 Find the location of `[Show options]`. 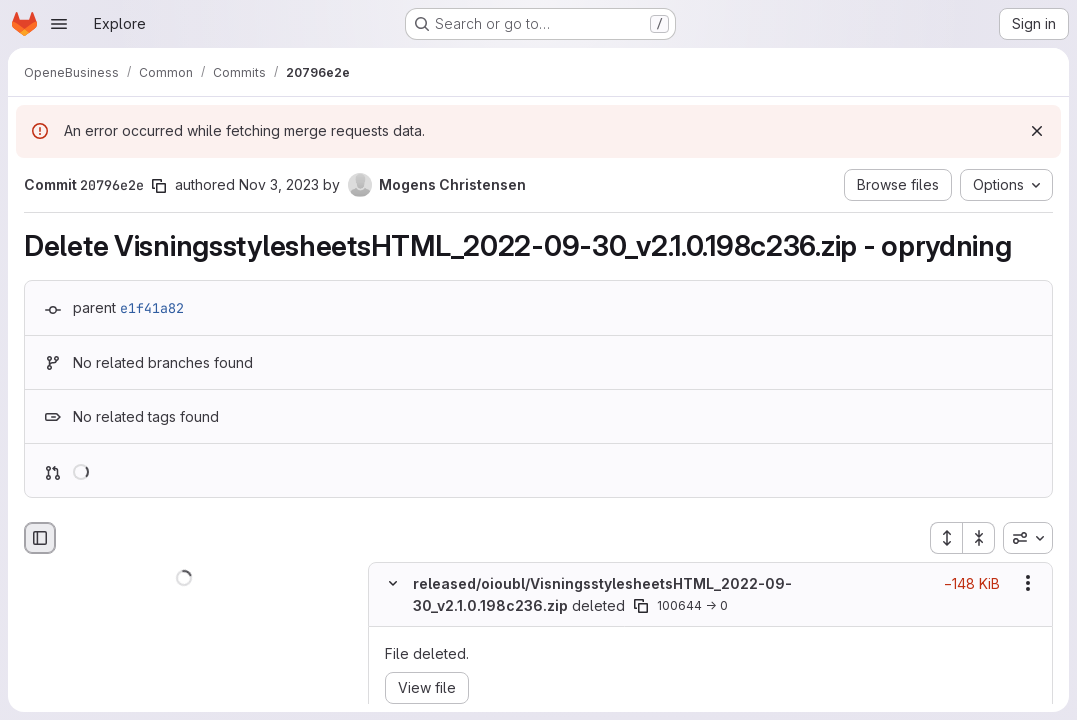

[Show options] is located at coordinates (1028, 583).